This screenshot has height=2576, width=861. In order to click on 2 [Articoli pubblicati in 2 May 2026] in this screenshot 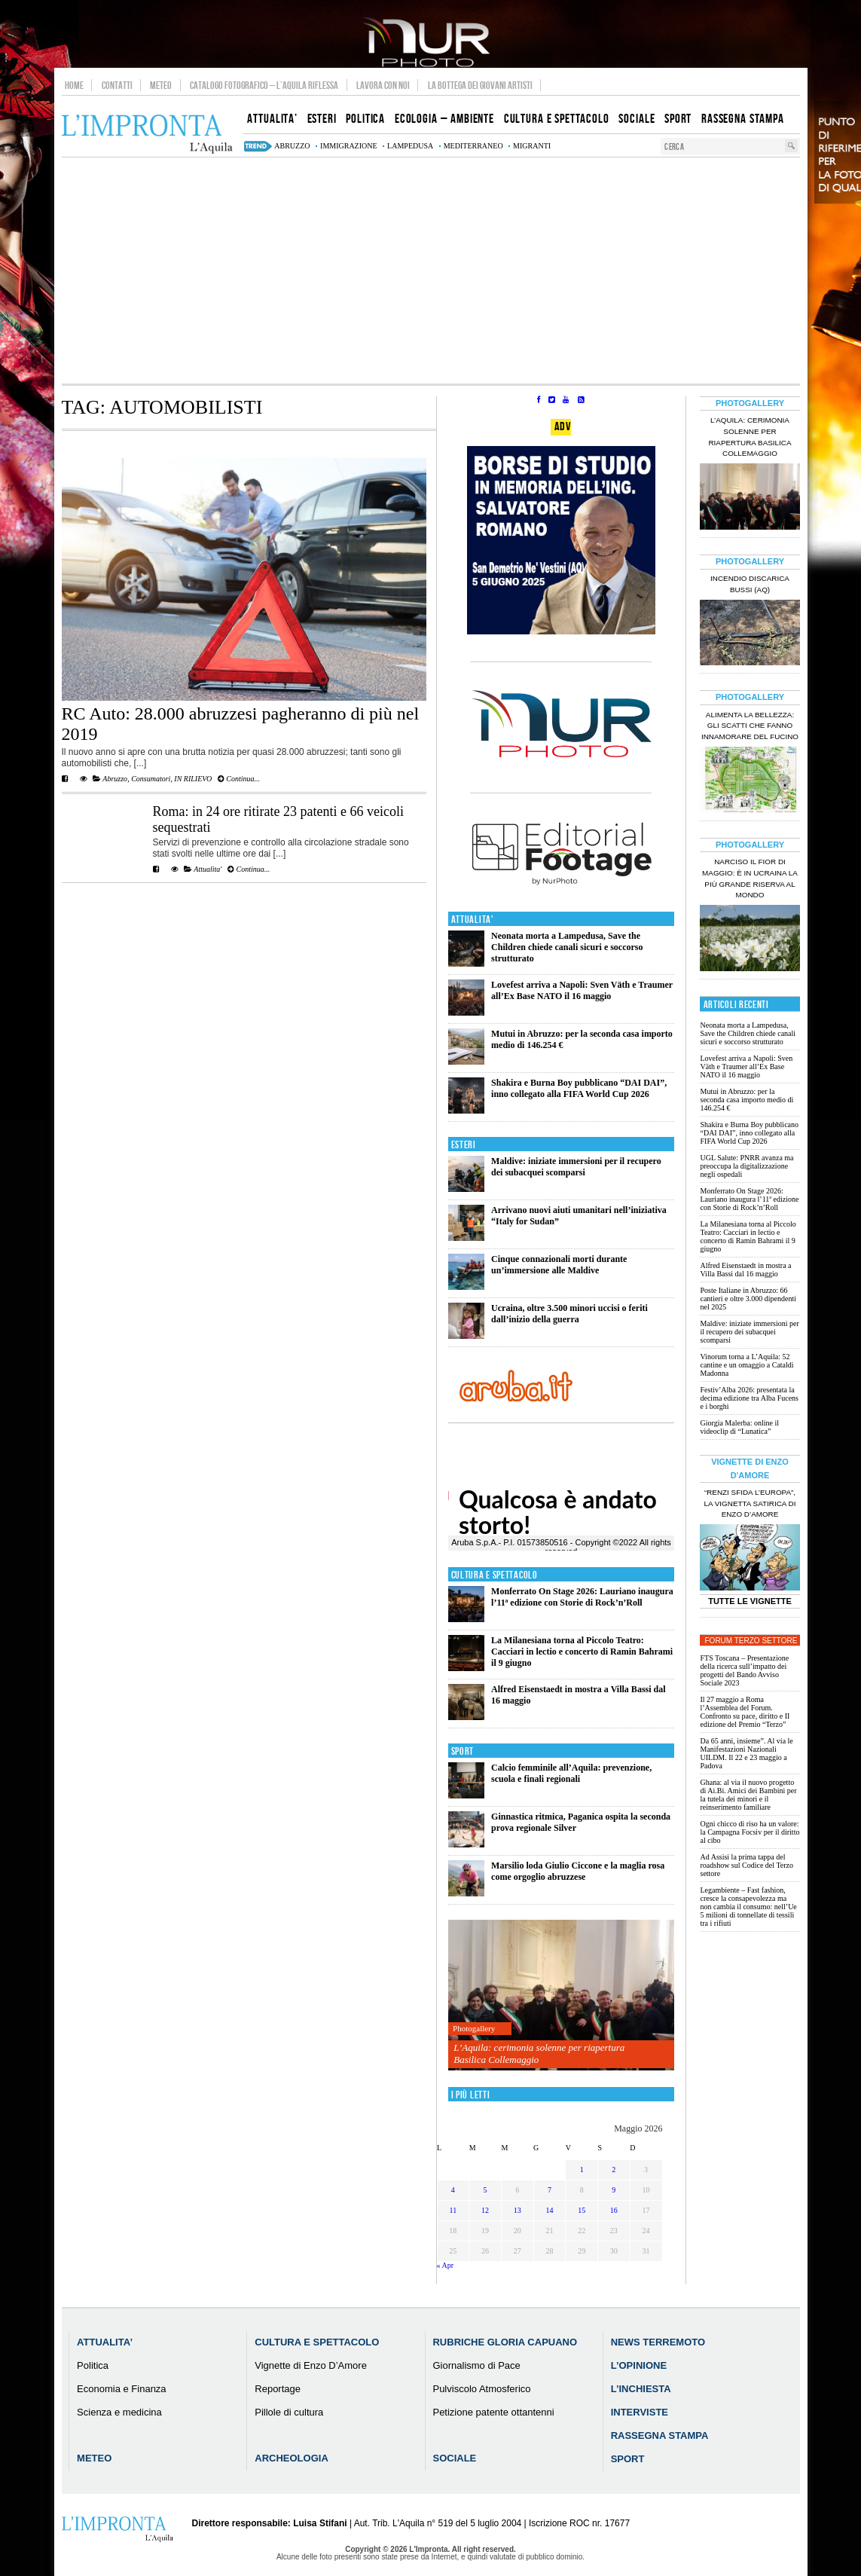, I will do `click(613, 2169)`.